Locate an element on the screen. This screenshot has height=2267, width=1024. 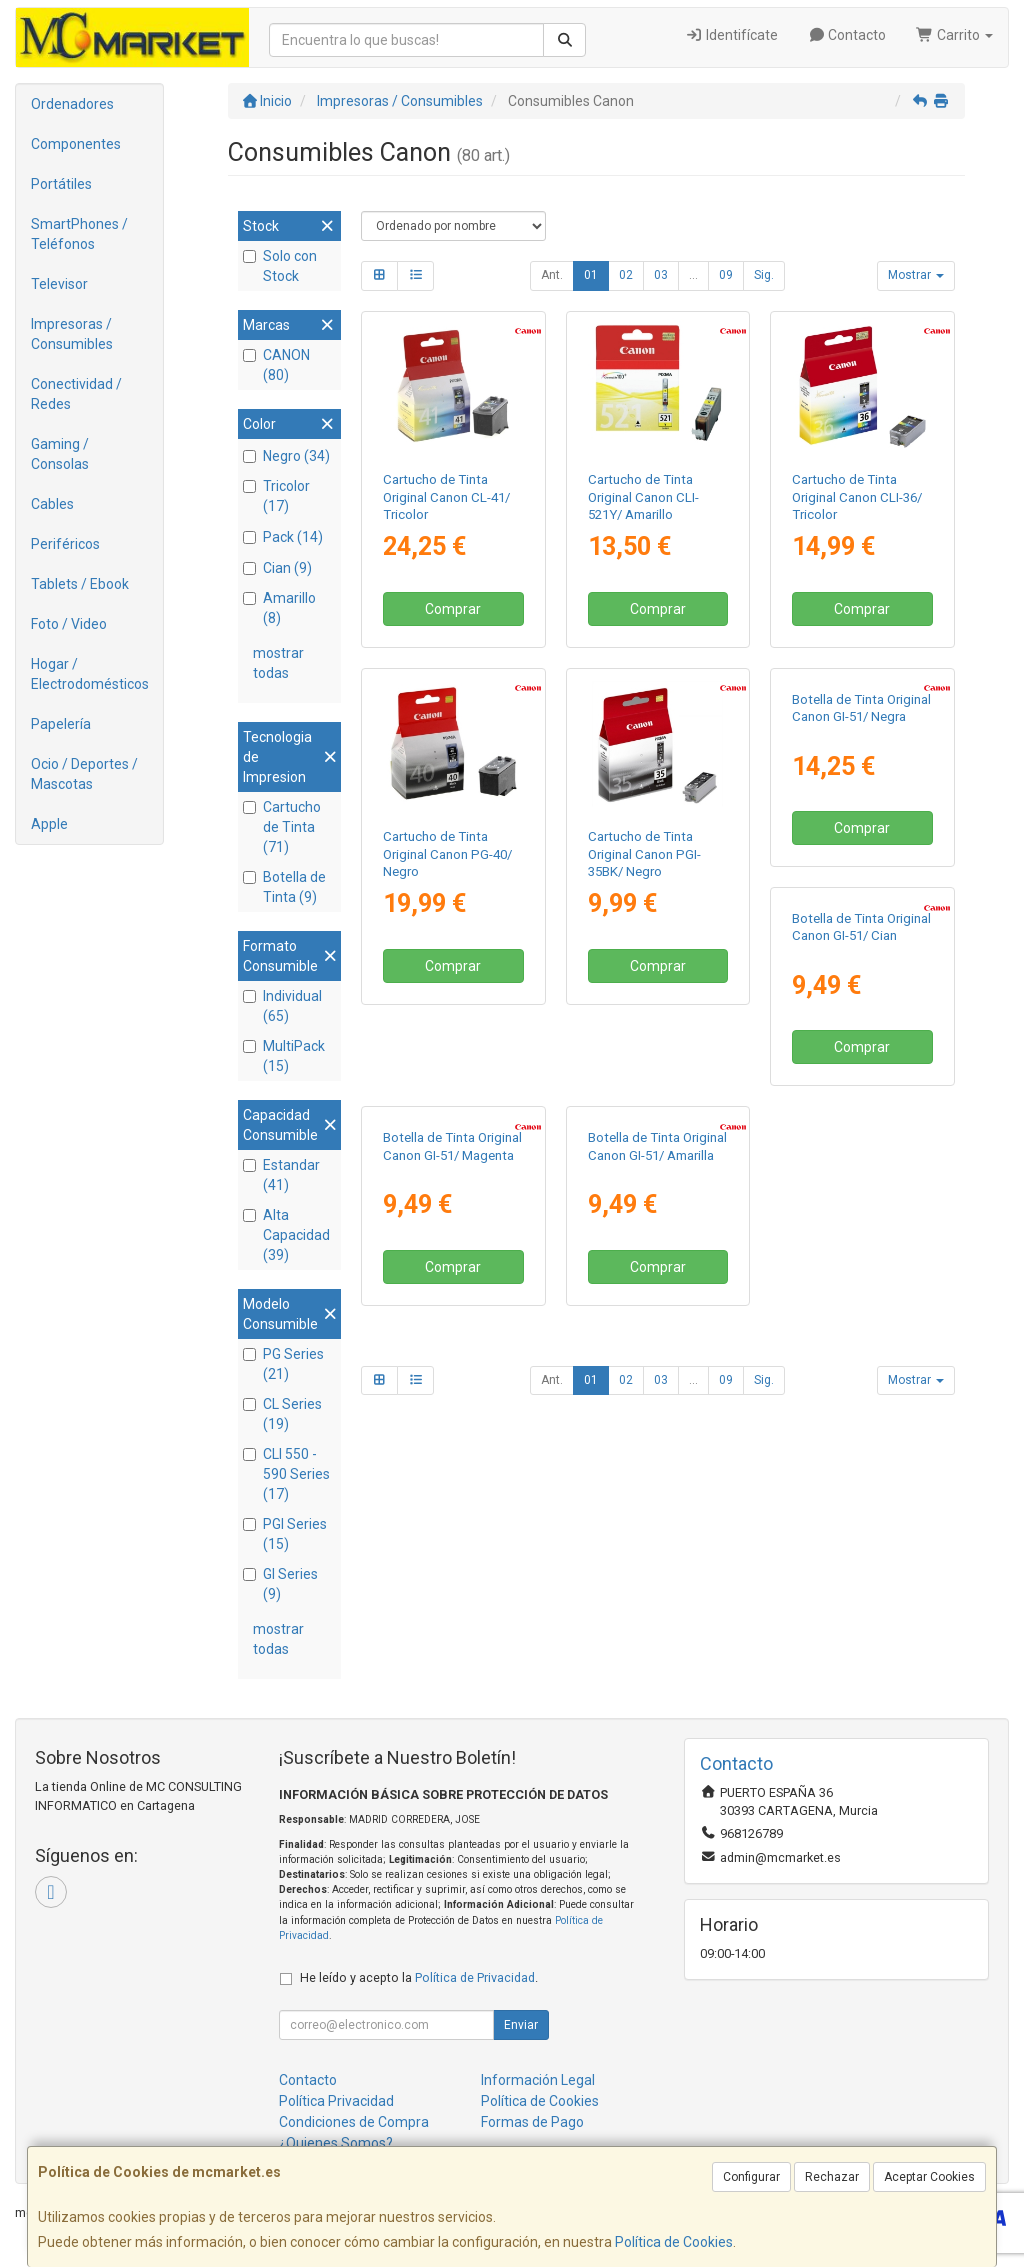
CANON (80) is located at coordinates (276, 365).